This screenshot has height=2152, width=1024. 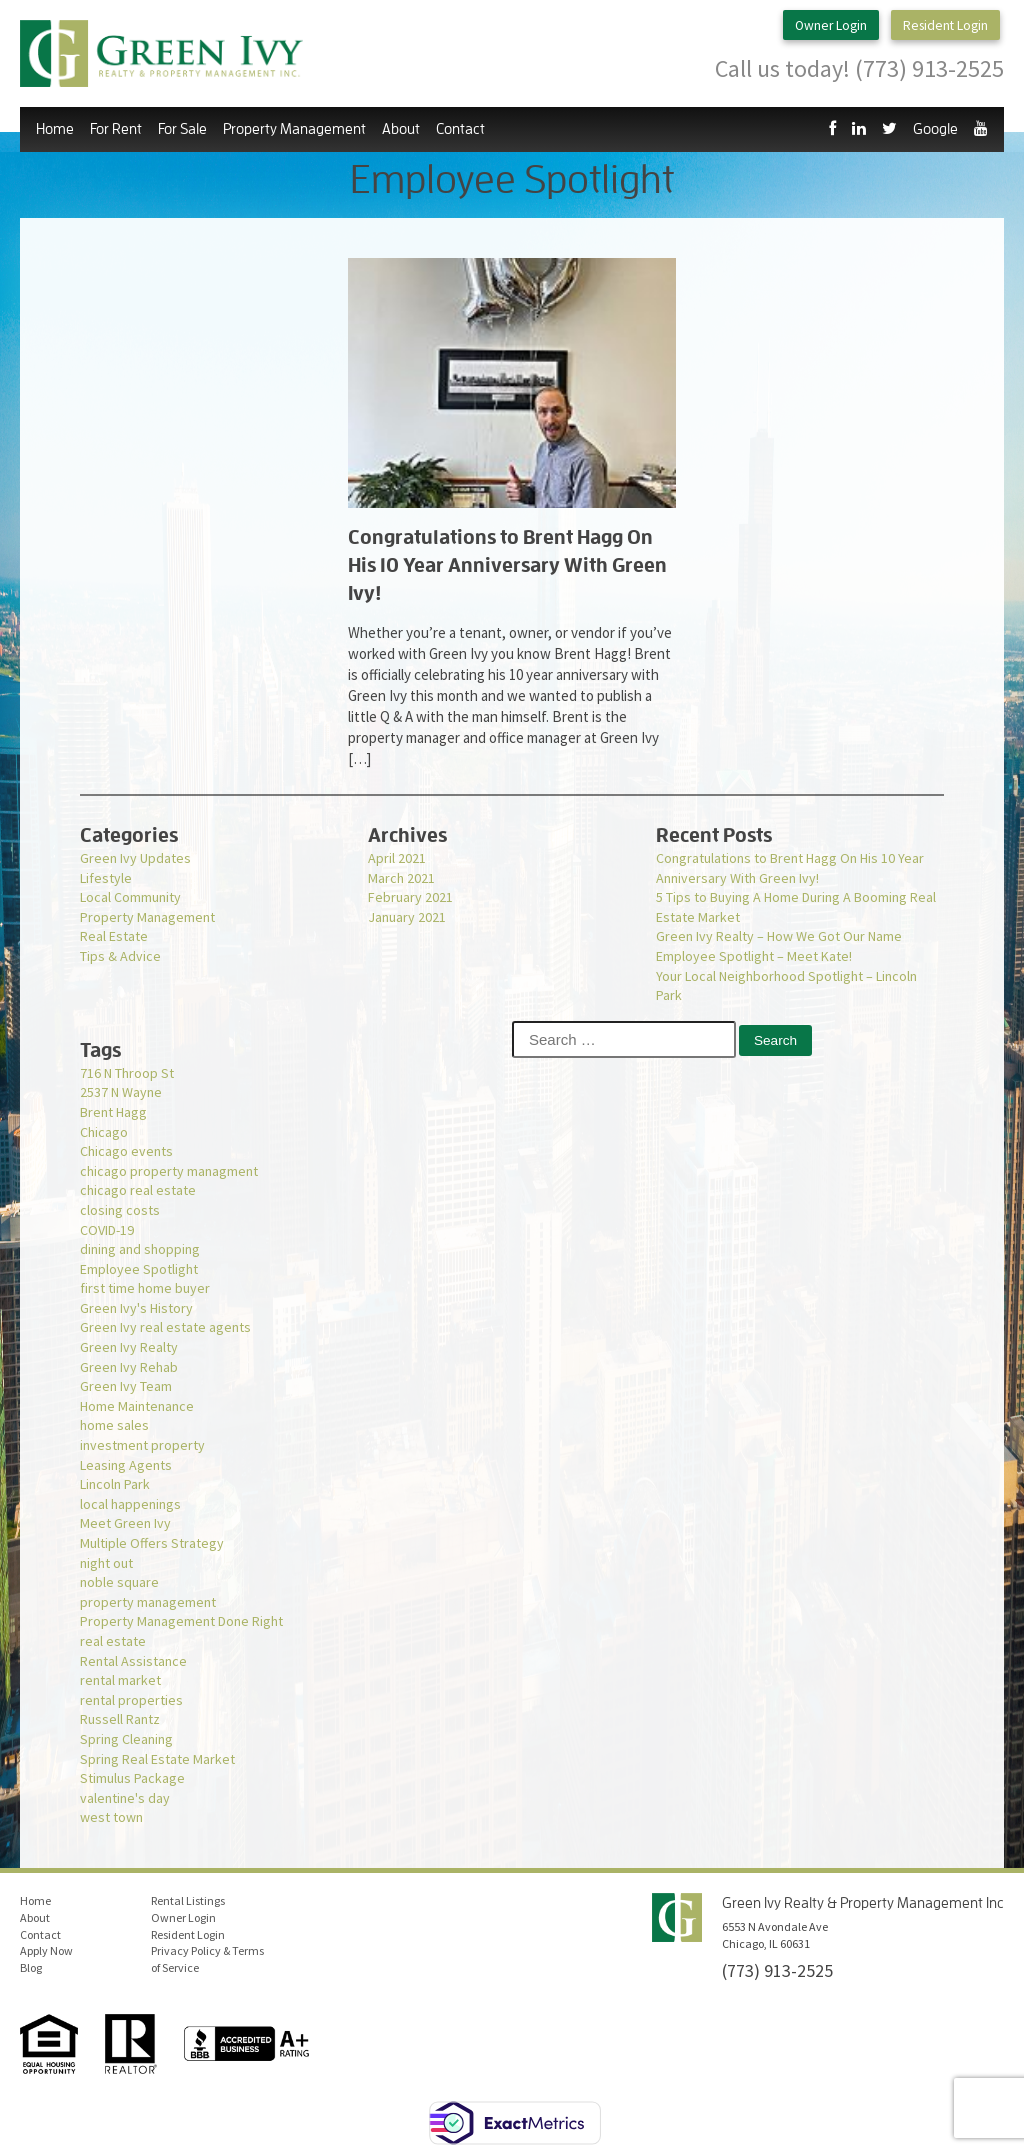 What do you see at coordinates (46, 1950) in the screenshot?
I see `Apply Now` at bounding box center [46, 1950].